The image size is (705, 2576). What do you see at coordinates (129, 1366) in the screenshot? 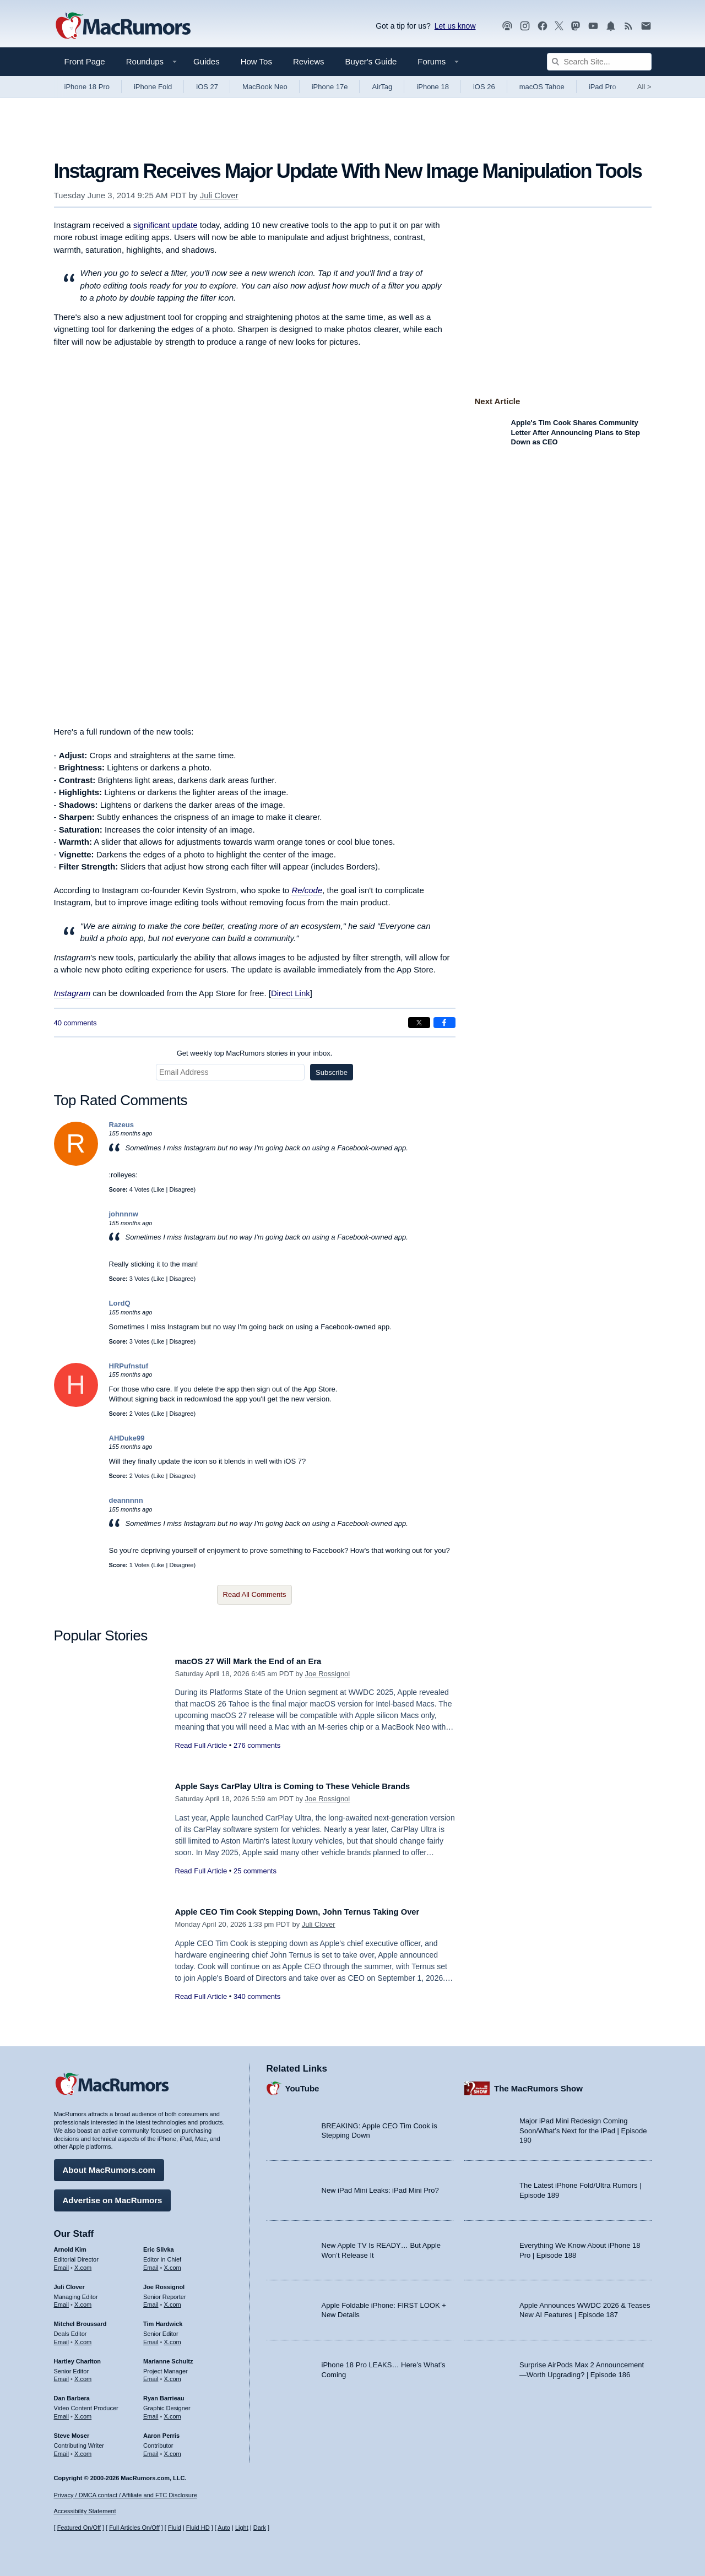
I see `HRPufnstuf` at bounding box center [129, 1366].